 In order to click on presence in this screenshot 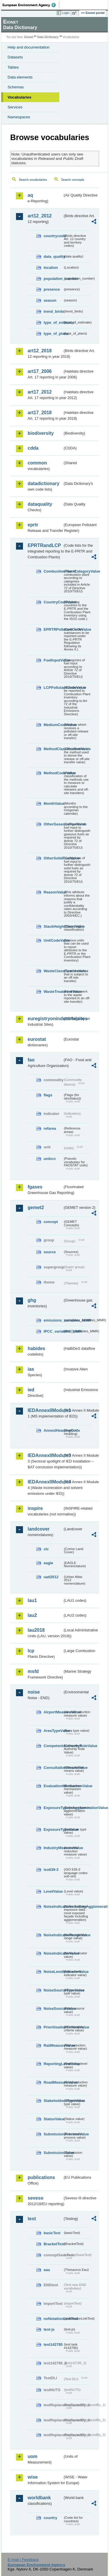, I will do `click(52, 289)`.